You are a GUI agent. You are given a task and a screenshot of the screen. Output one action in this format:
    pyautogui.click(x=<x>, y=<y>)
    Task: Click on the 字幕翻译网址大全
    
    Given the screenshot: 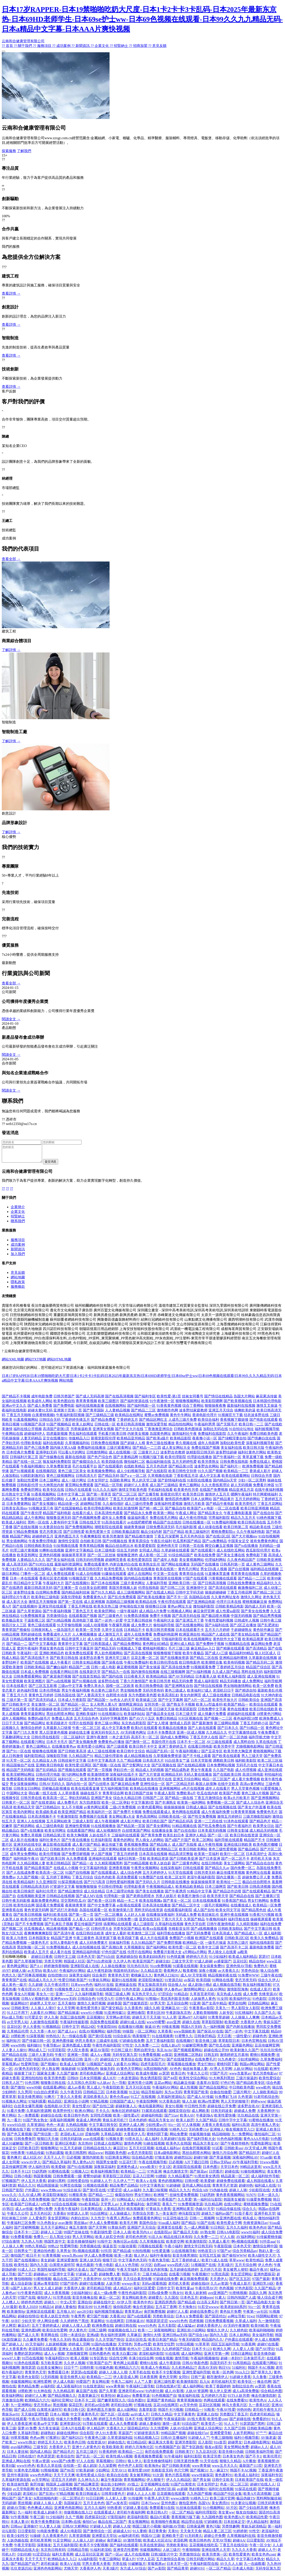 What is the action you would take?
    pyautogui.click(x=16, y=1740)
    